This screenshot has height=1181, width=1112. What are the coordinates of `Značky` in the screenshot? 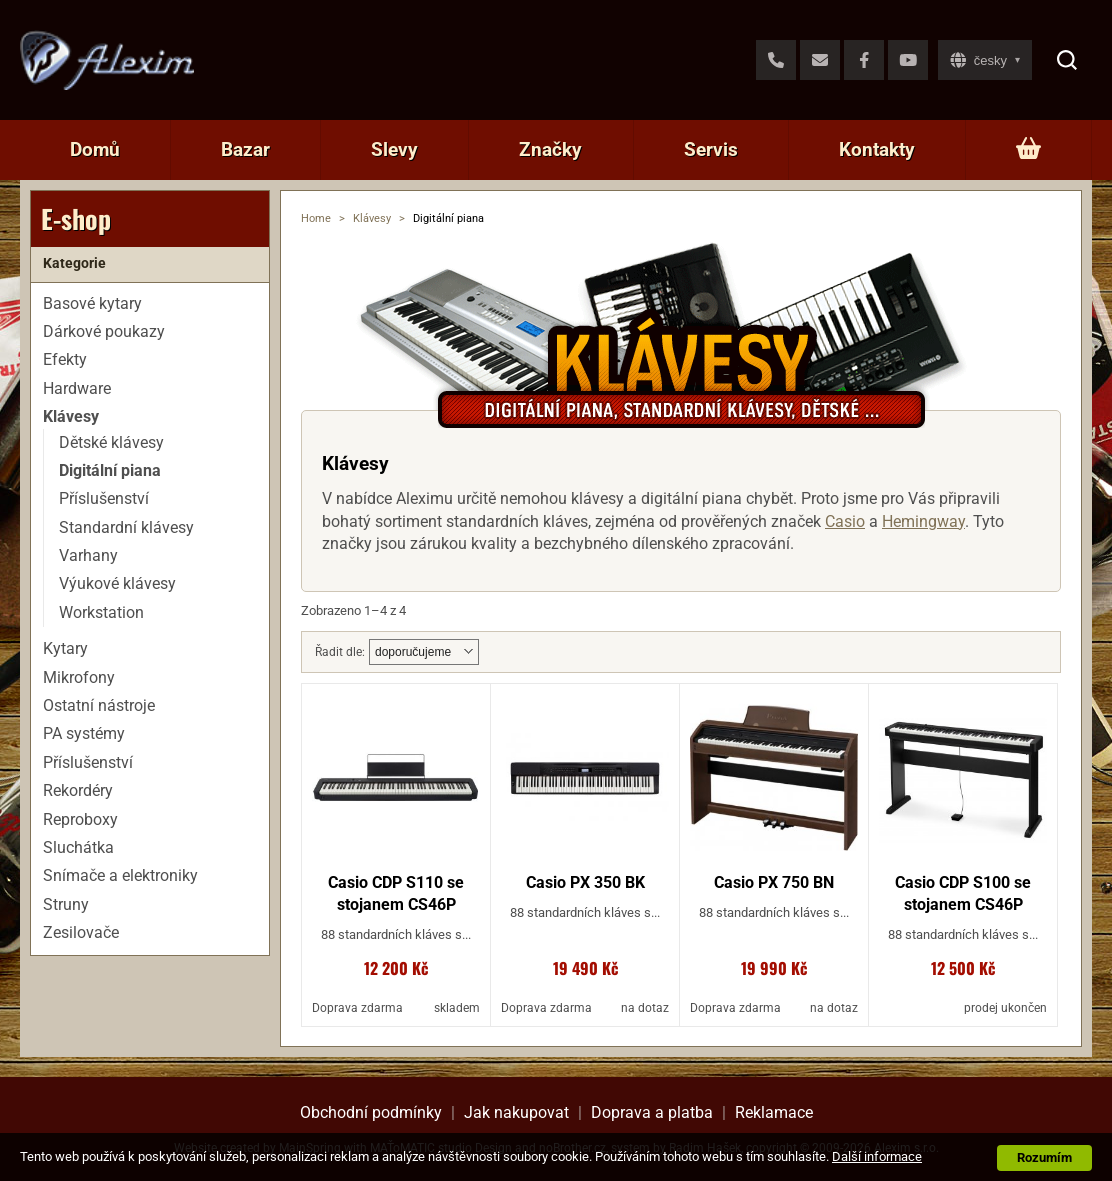 It's located at (550, 149).